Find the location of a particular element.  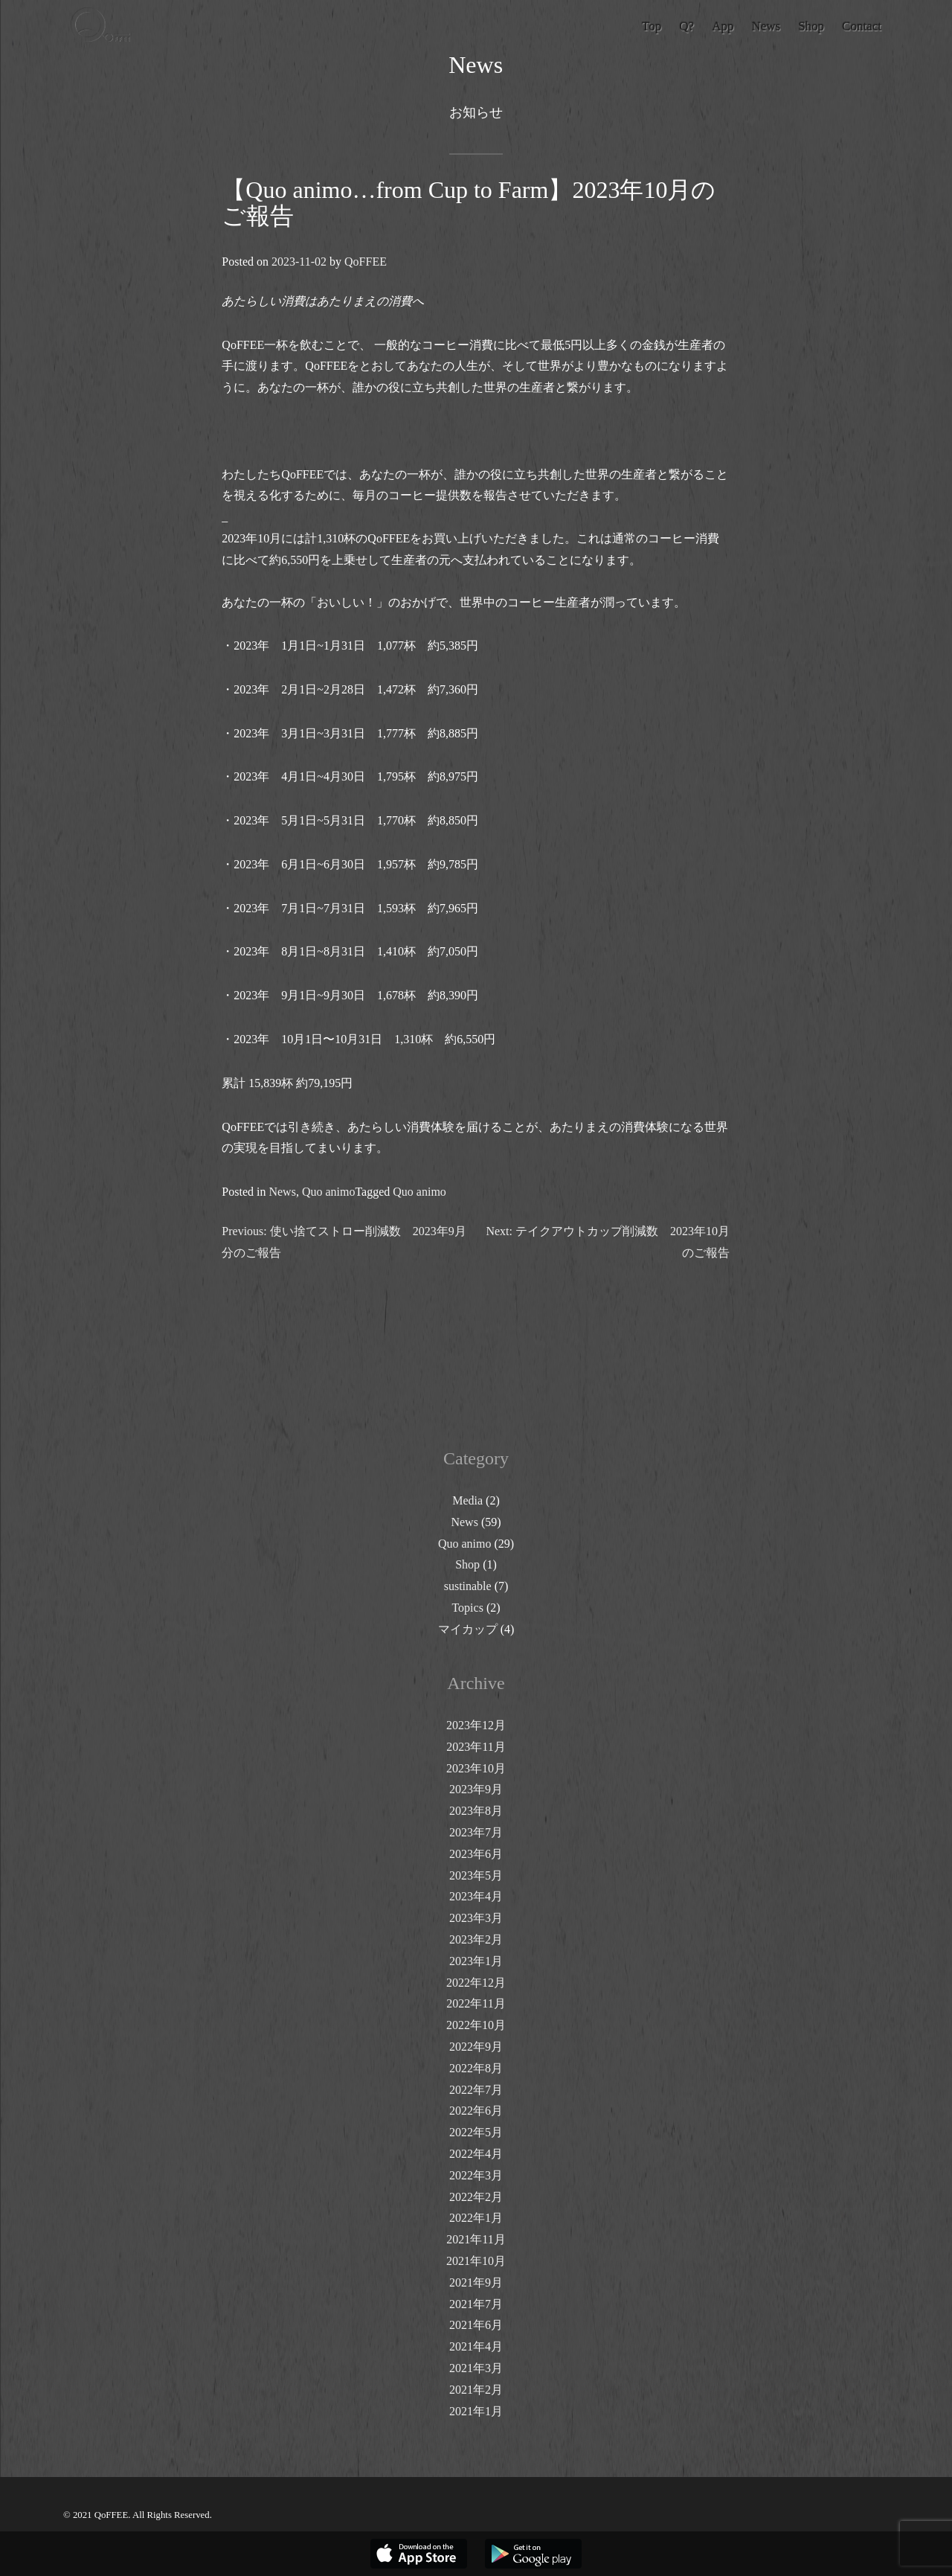

News is located at coordinates (282, 1191).